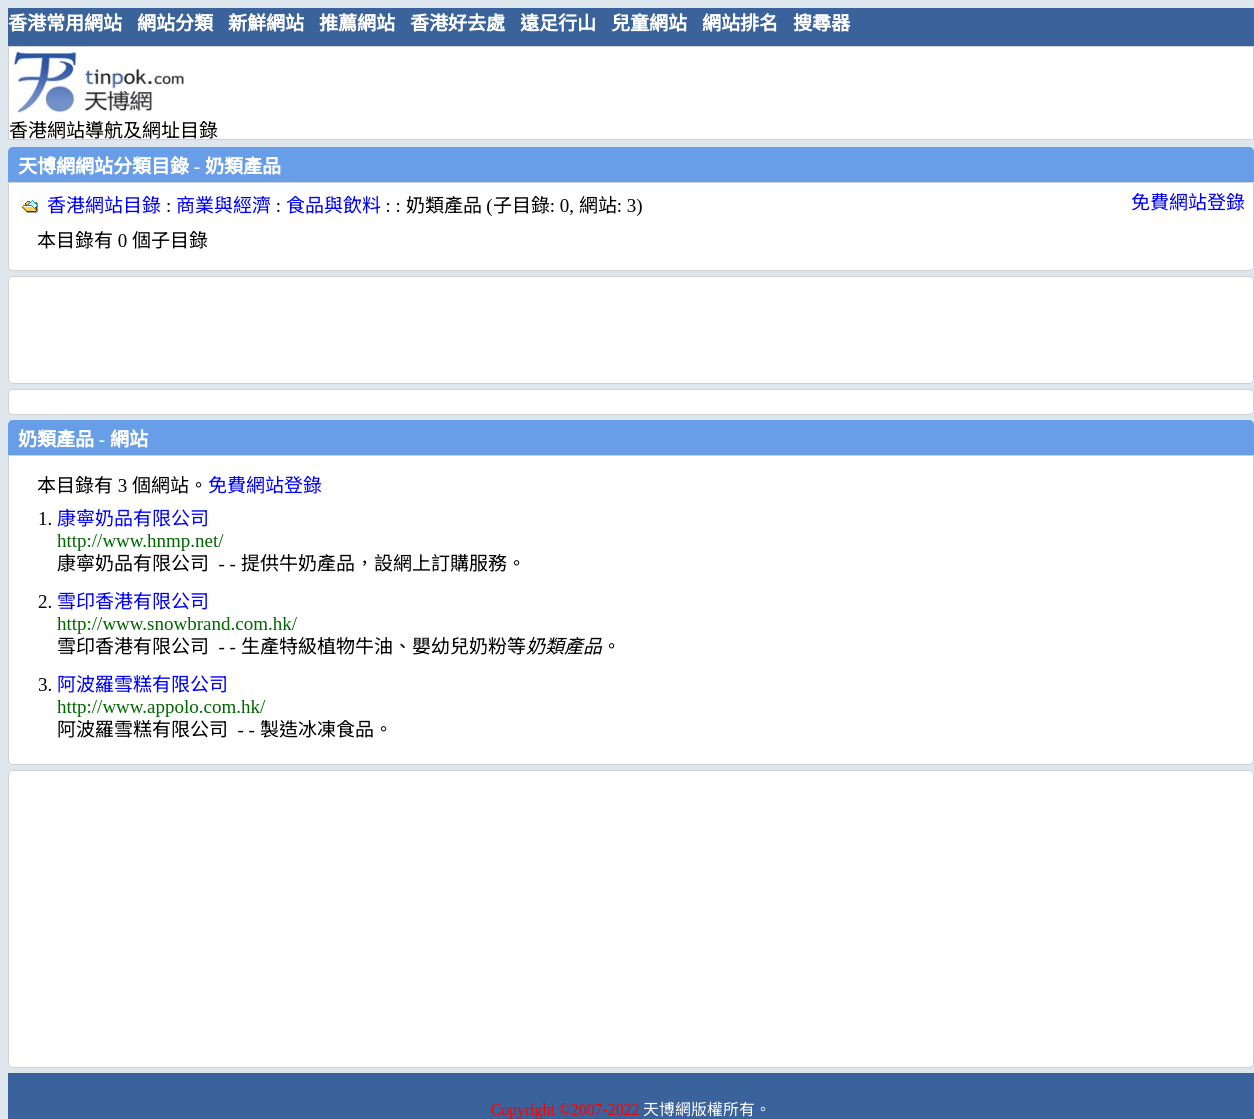 Image resolution: width=1254 pixels, height=1119 pixels. I want to click on 康寧奶品有限公司, so click(133, 518).